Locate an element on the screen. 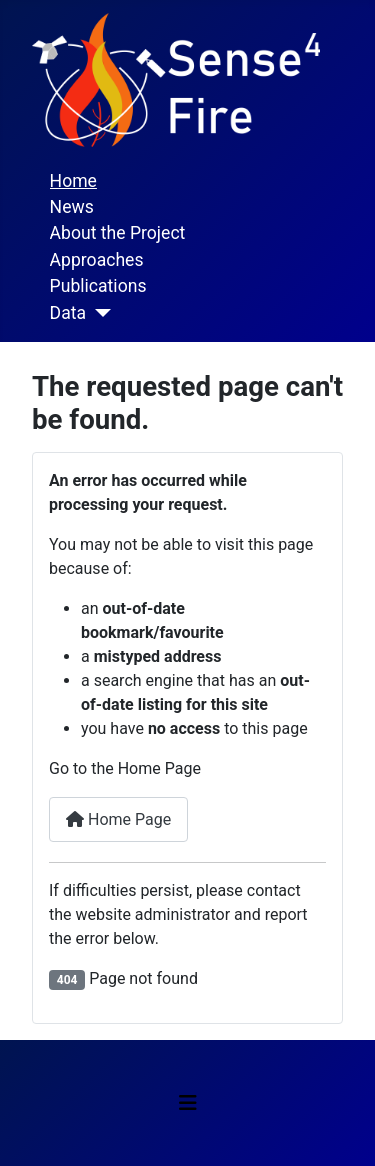 The image size is (375, 1166). [Toggle Navigation] is located at coordinates (188, 1103).